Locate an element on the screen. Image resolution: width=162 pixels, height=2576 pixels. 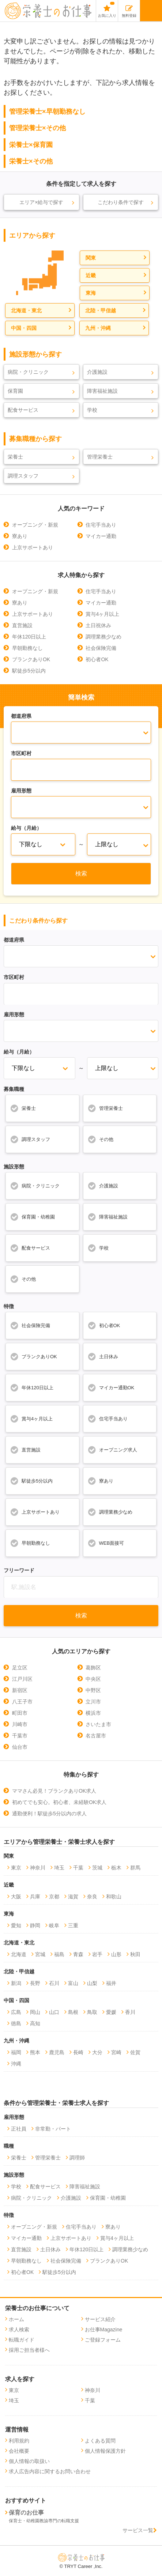
横浜市 is located at coordinates (93, 1713).